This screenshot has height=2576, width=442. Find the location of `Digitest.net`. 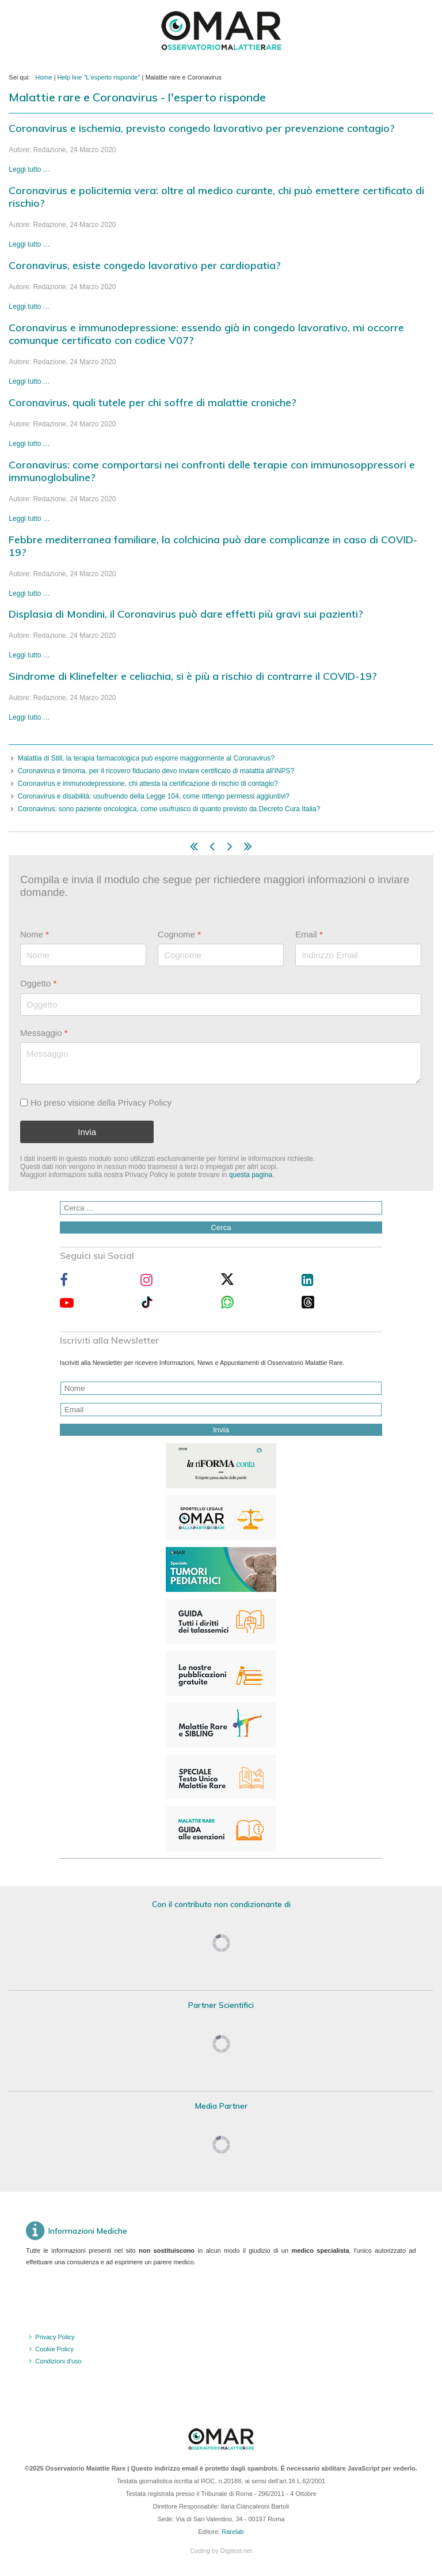

Digitest.net is located at coordinates (236, 2550).